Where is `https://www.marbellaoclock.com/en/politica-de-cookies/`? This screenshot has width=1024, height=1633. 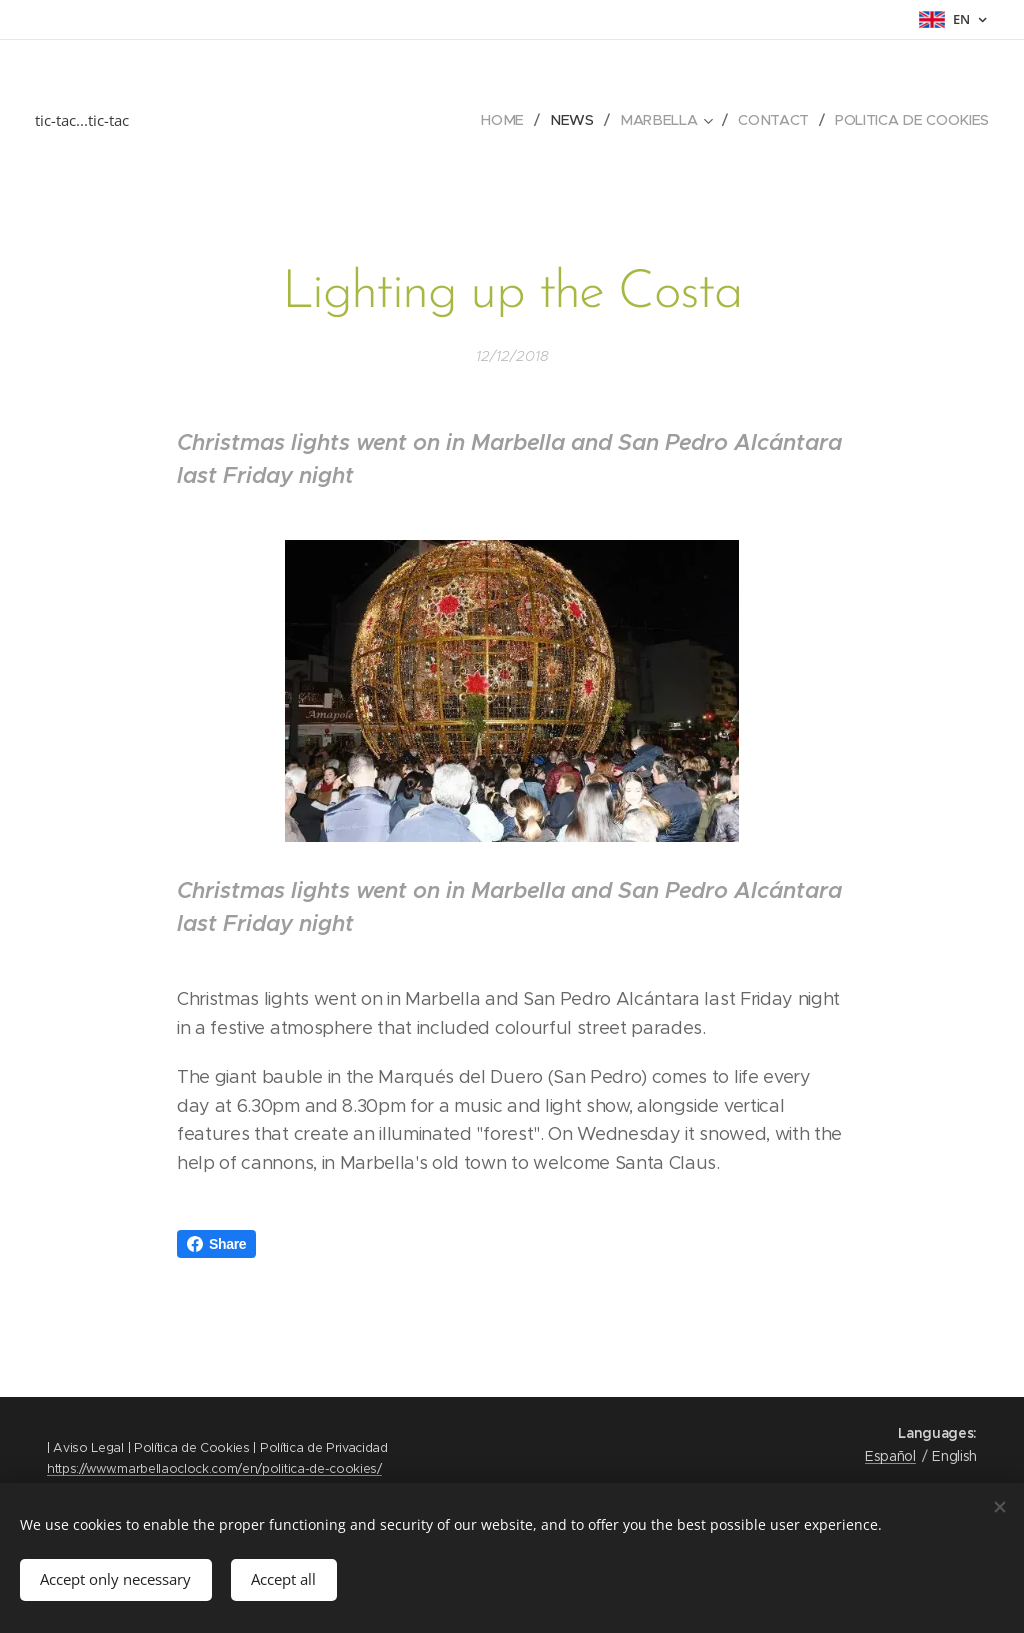
https://www.marbellaoclock.com/en/politica-de-cookies/ is located at coordinates (214, 1468).